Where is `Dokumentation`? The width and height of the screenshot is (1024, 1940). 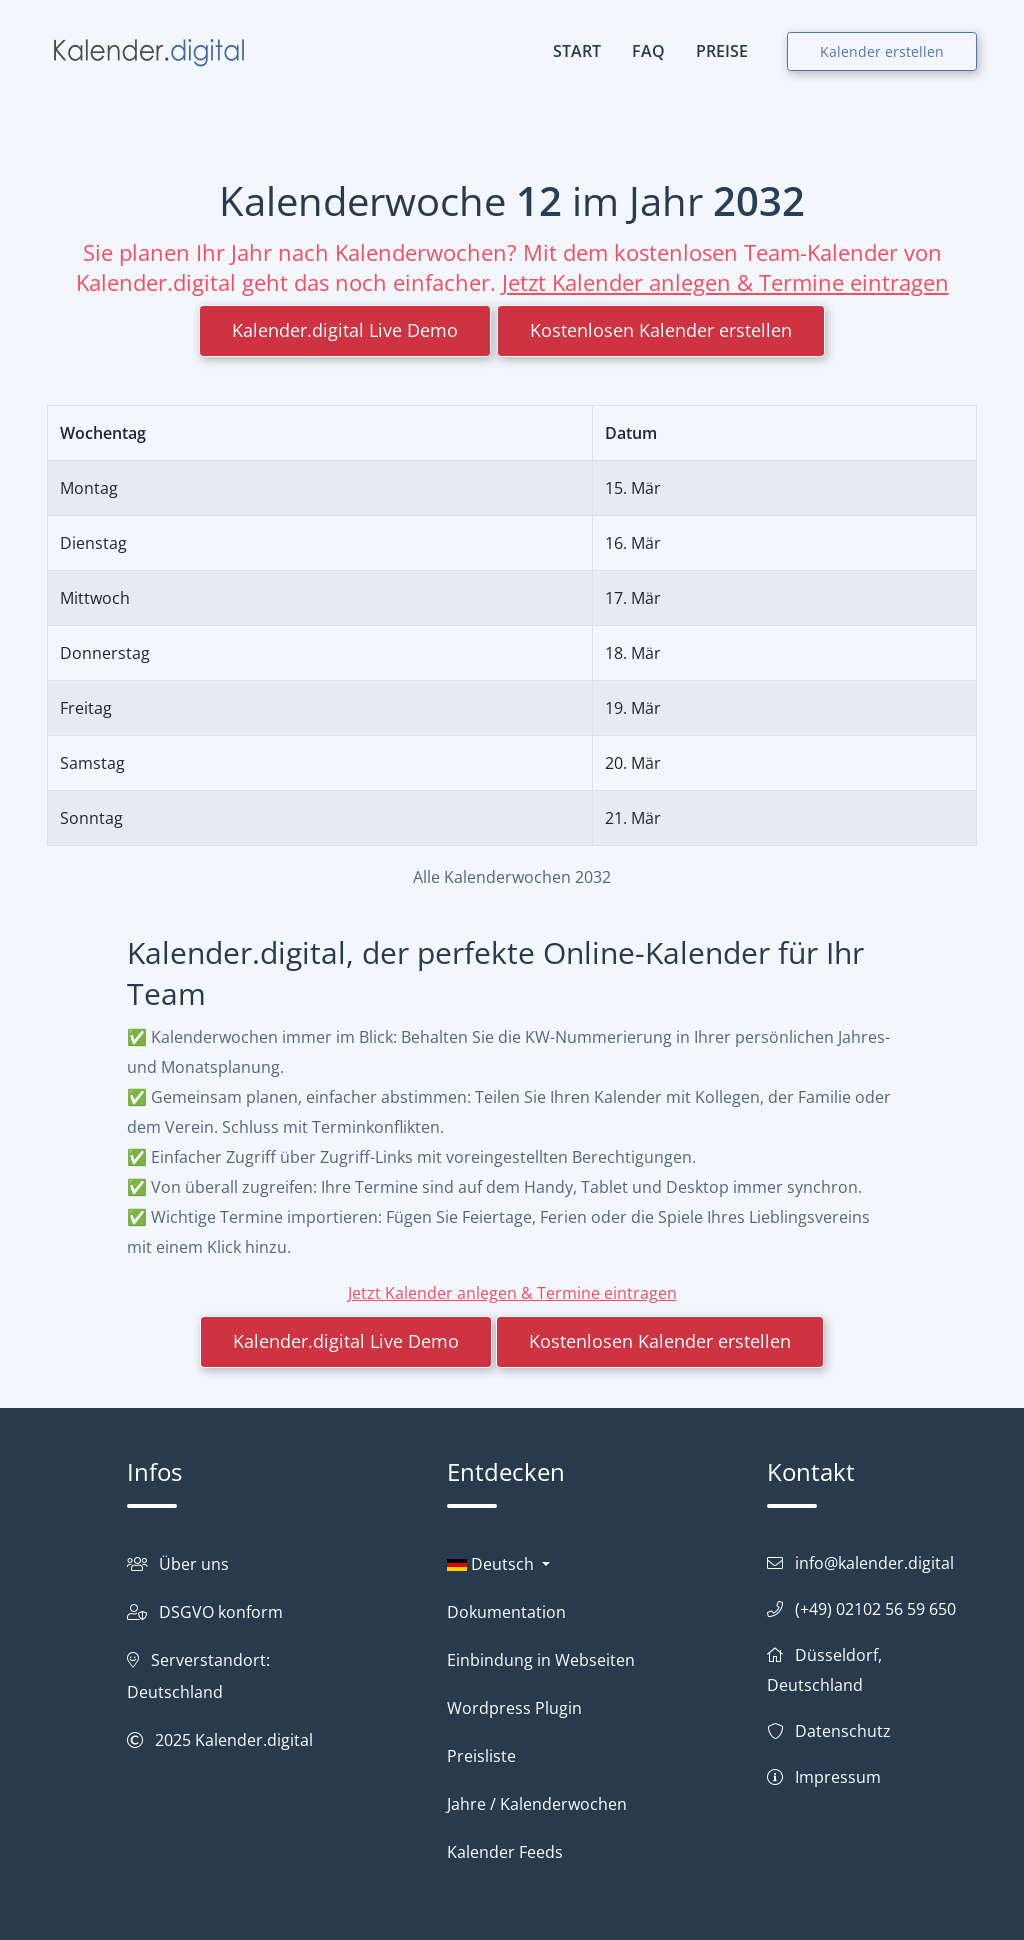 Dokumentation is located at coordinates (506, 1612).